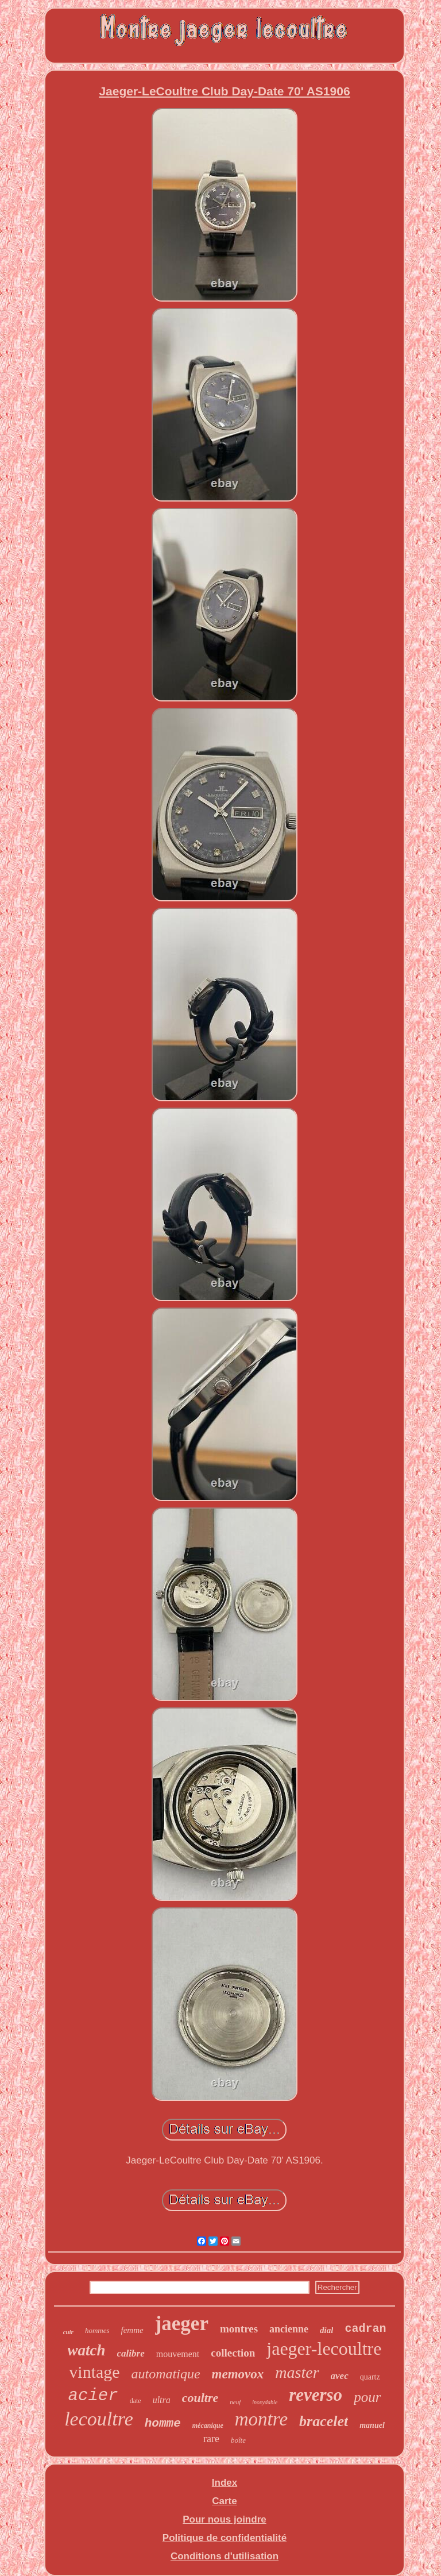  What do you see at coordinates (326, 2330) in the screenshot?
I see `dial` at bounding box center [326, 2330].